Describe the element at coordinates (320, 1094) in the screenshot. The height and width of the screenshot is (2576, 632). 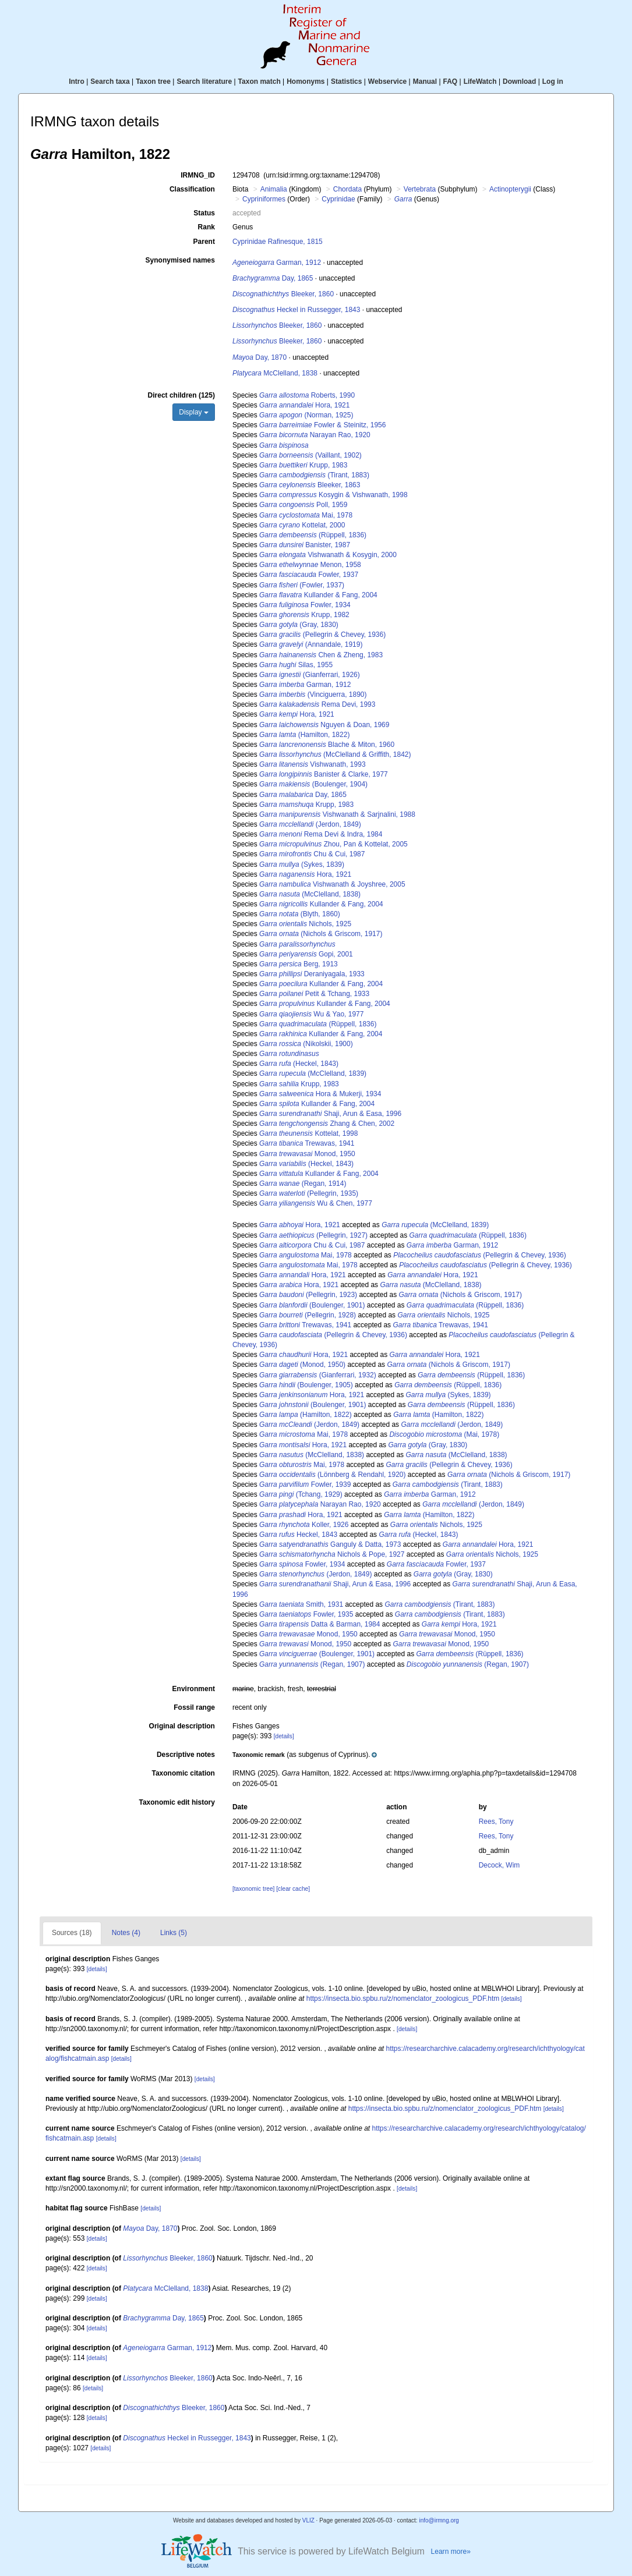
I see `Hora & Mukerji, 1934` at that location.